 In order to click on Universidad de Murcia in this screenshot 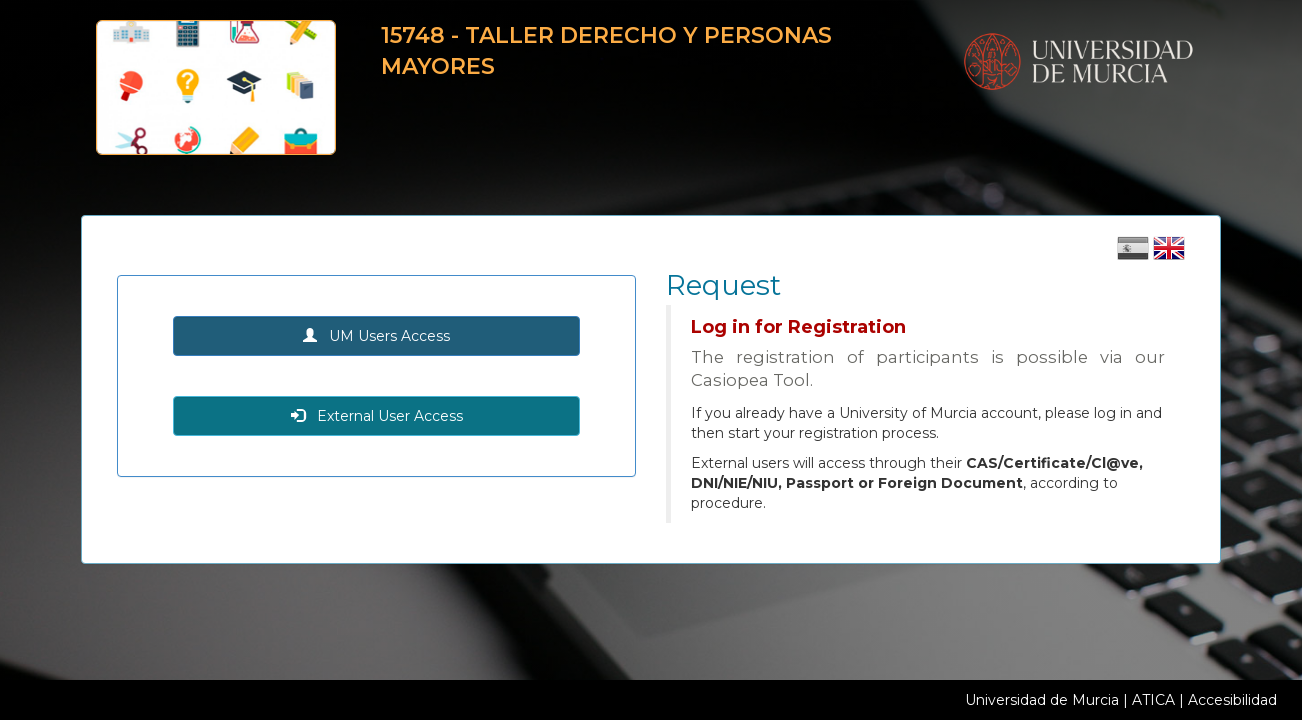, I will do `click(1042, 700)`.